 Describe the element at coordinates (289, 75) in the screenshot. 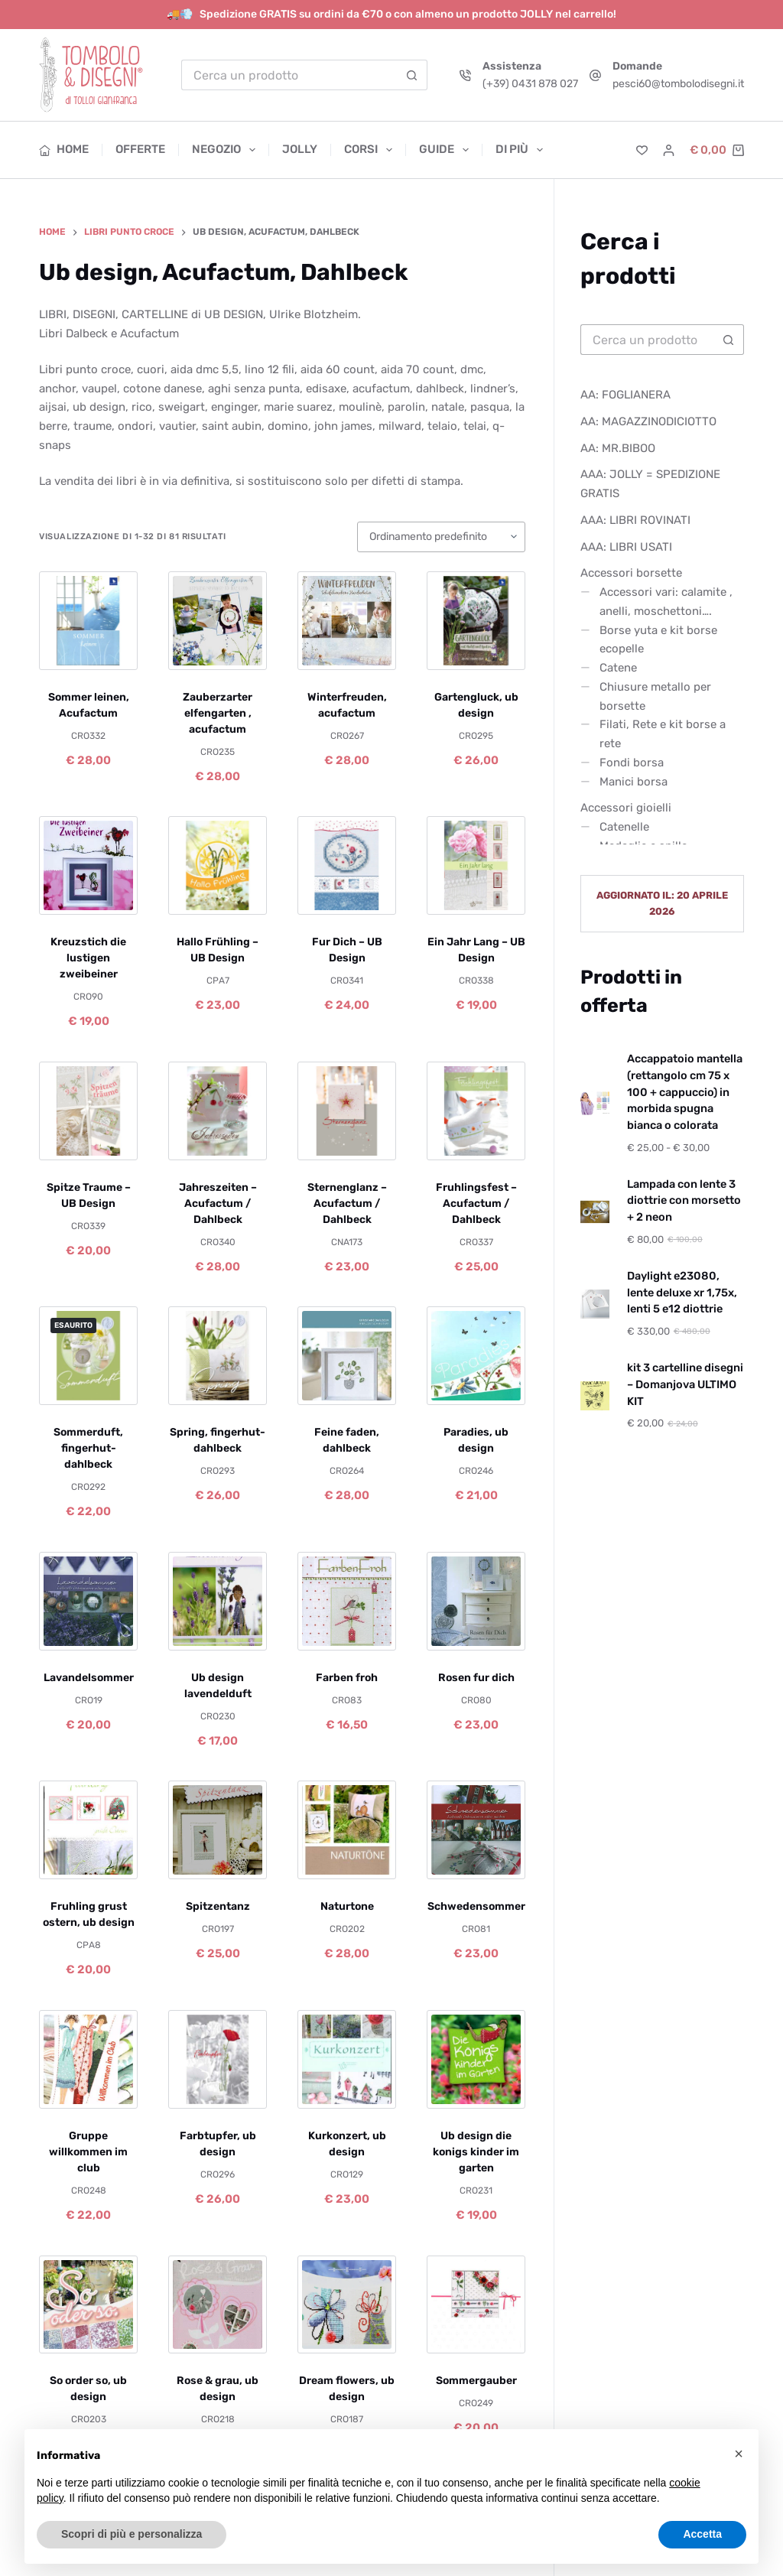

I see `[Cerca per...]` at that location.